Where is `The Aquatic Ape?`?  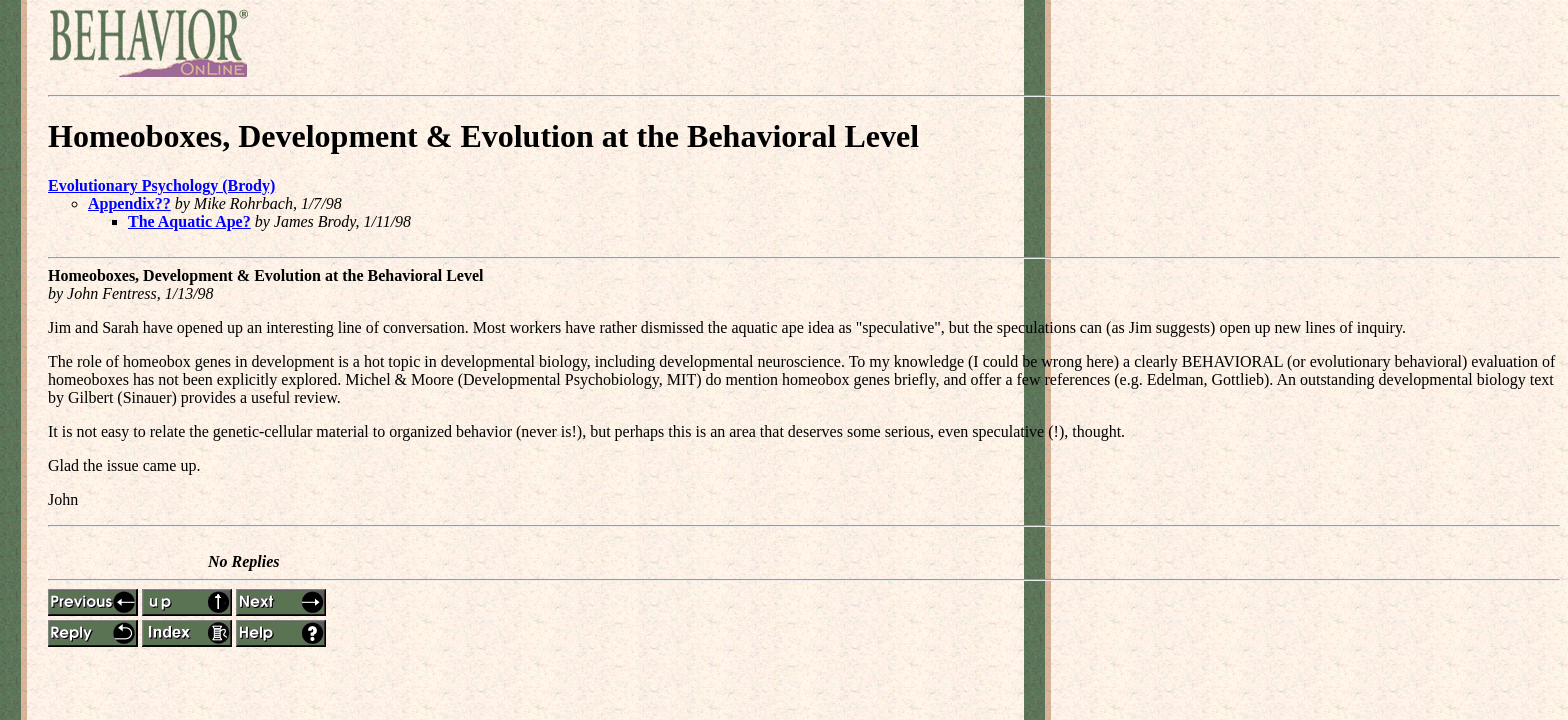 The Aquatic Ape? is located at coordinates (189, 221).